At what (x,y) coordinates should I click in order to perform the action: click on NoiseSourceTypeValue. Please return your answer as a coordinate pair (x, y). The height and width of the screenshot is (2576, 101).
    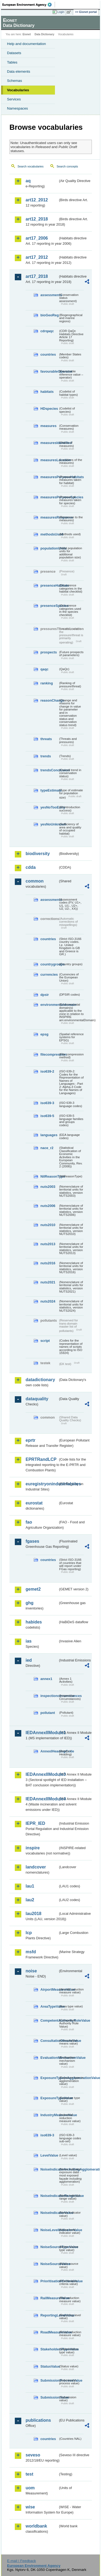
    Looking at the image, I should click on (49, 2247).